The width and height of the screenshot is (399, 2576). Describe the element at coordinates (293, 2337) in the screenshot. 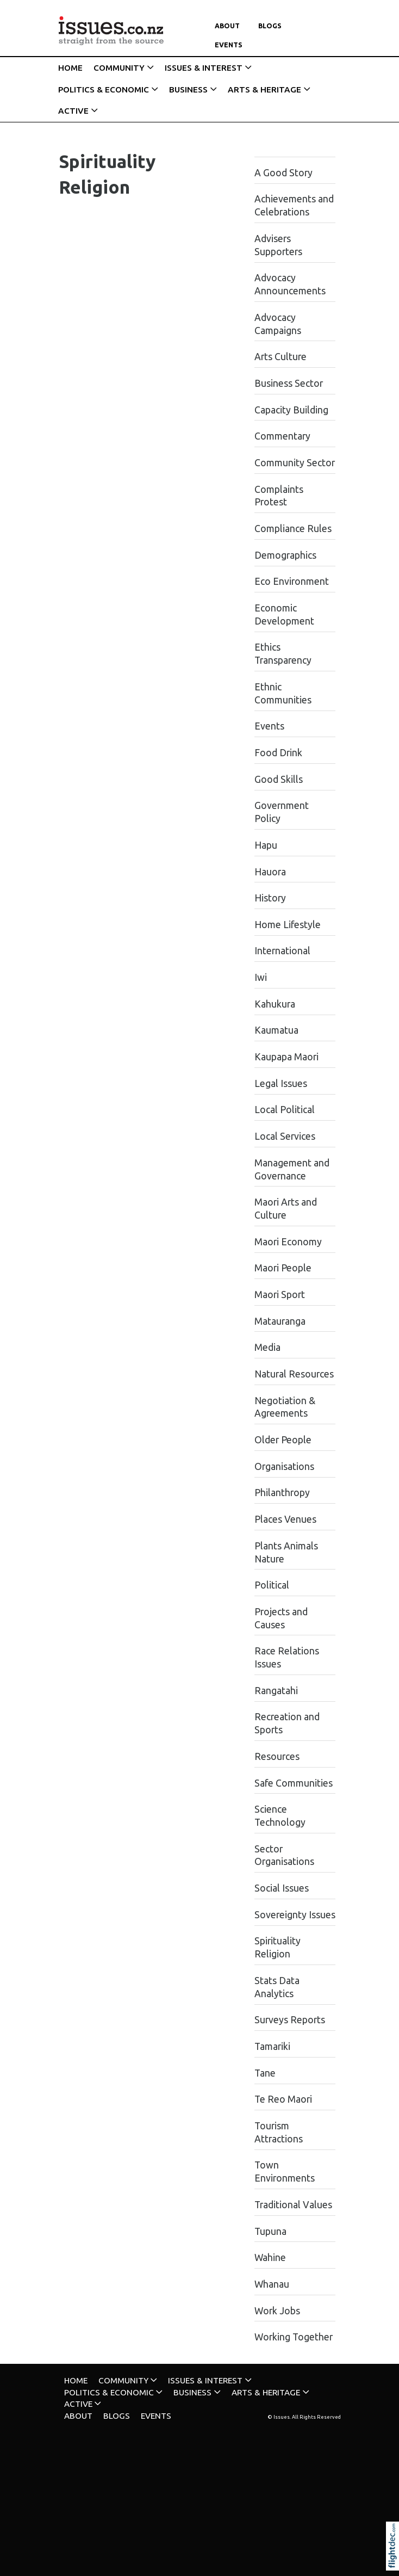

I see `Working Together` at that location.